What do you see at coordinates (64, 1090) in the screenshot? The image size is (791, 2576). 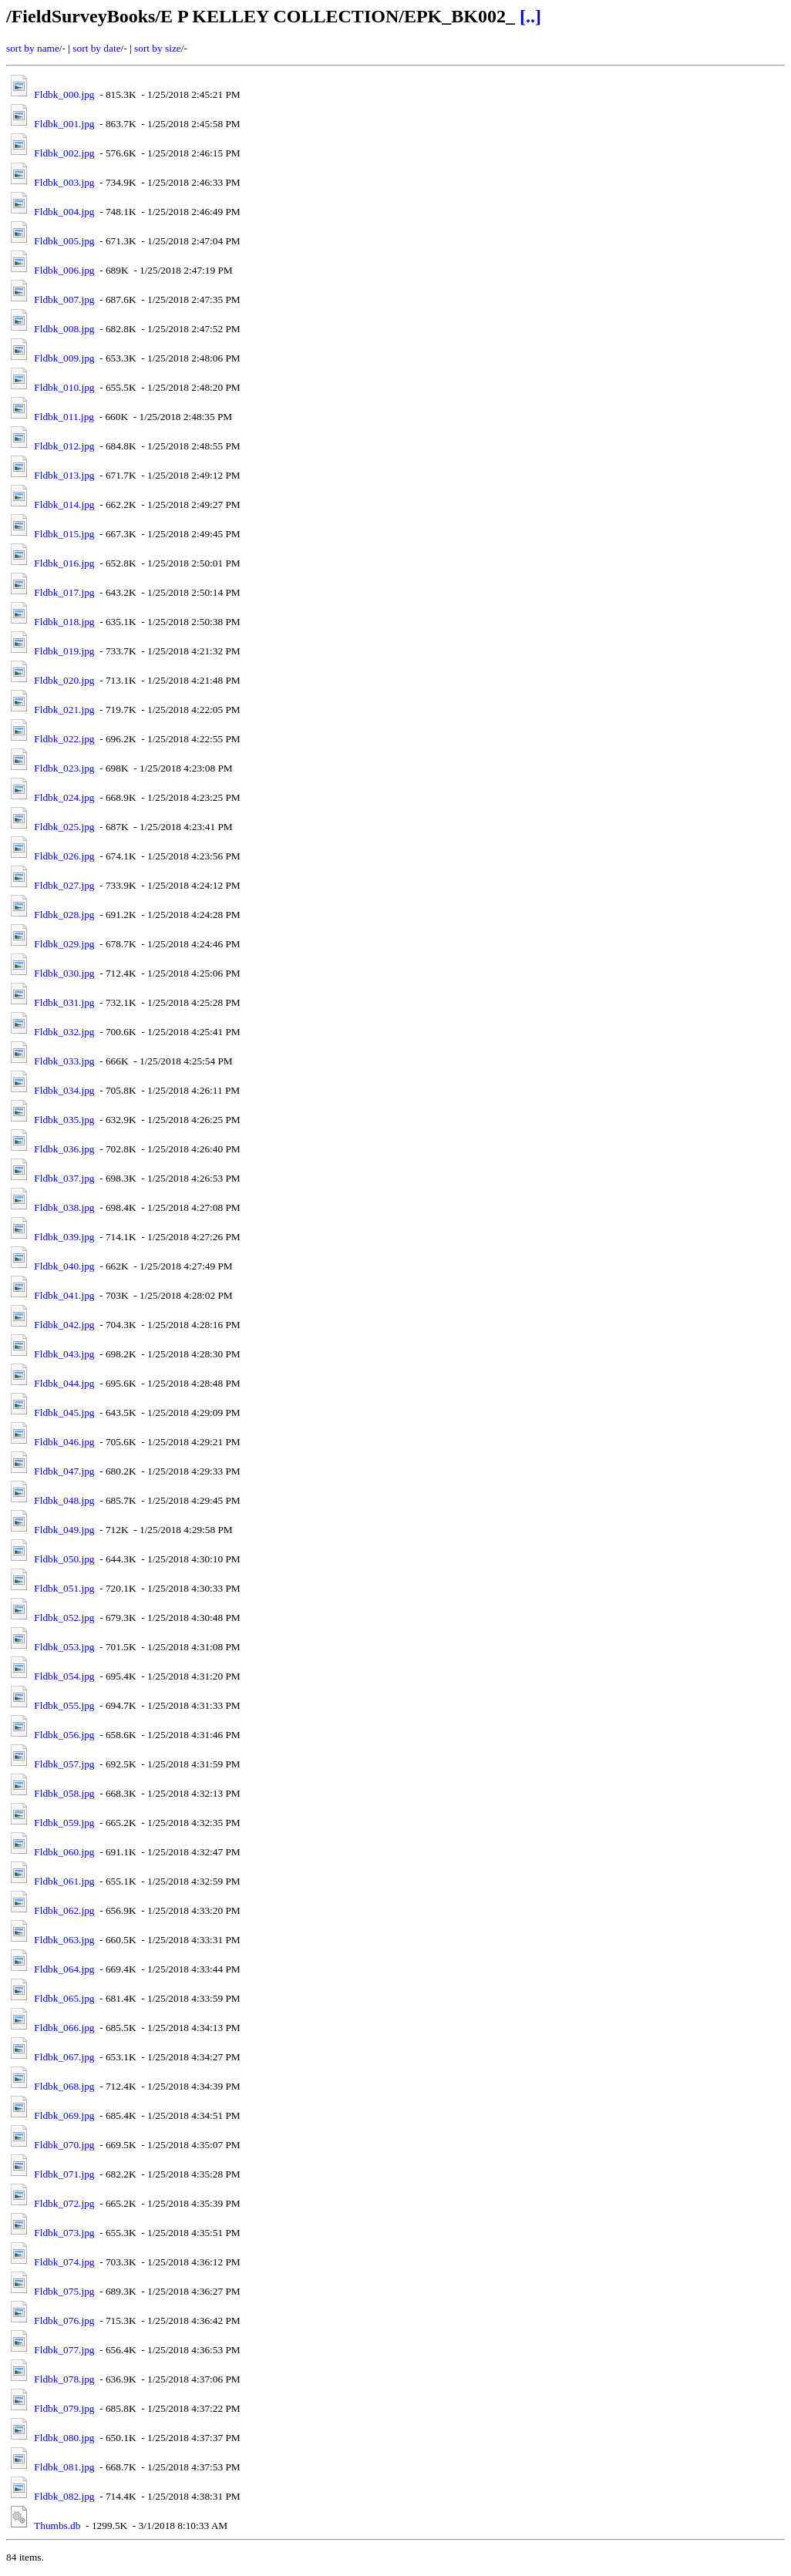 I see `Fldbk_034.jpg` at bounding box center [64, 1090].